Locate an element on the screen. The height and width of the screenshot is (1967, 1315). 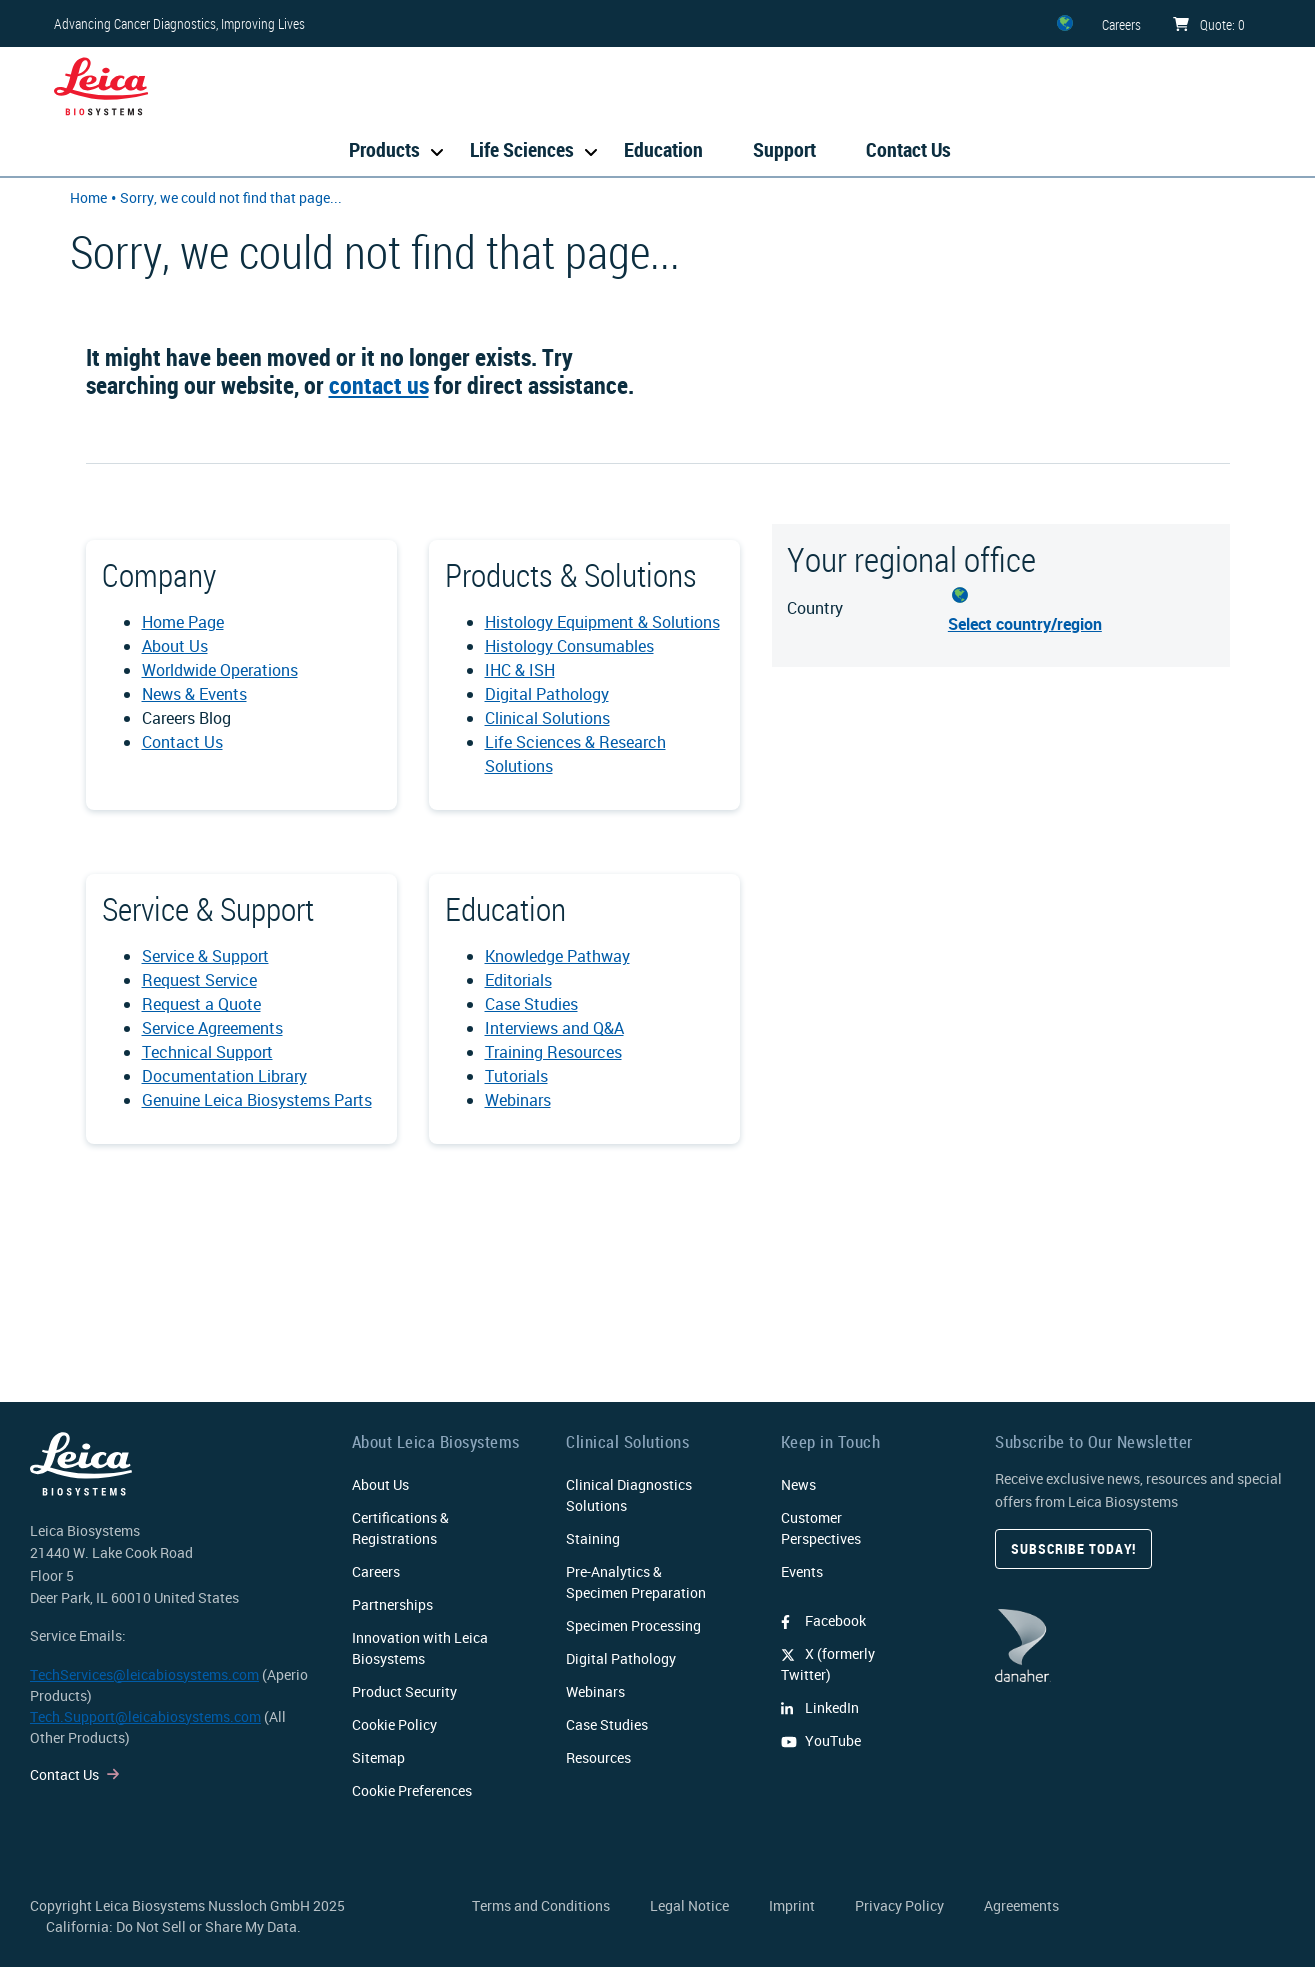
News is located at coordinates (798, 1484).